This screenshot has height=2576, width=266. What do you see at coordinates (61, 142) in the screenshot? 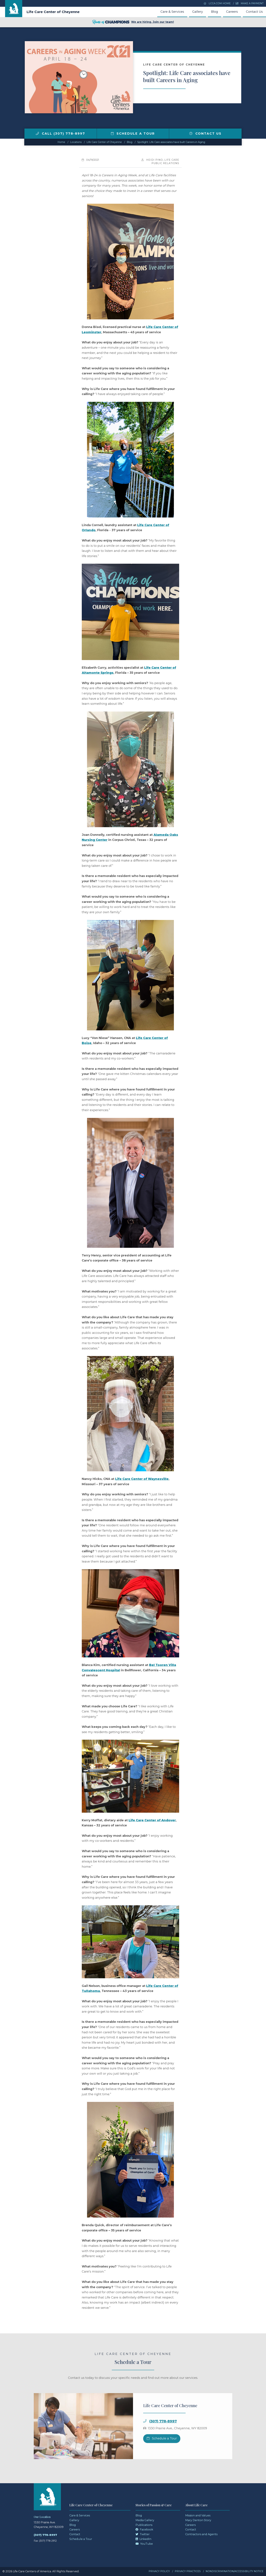
I see `Home` at bounding box center [61, 142].